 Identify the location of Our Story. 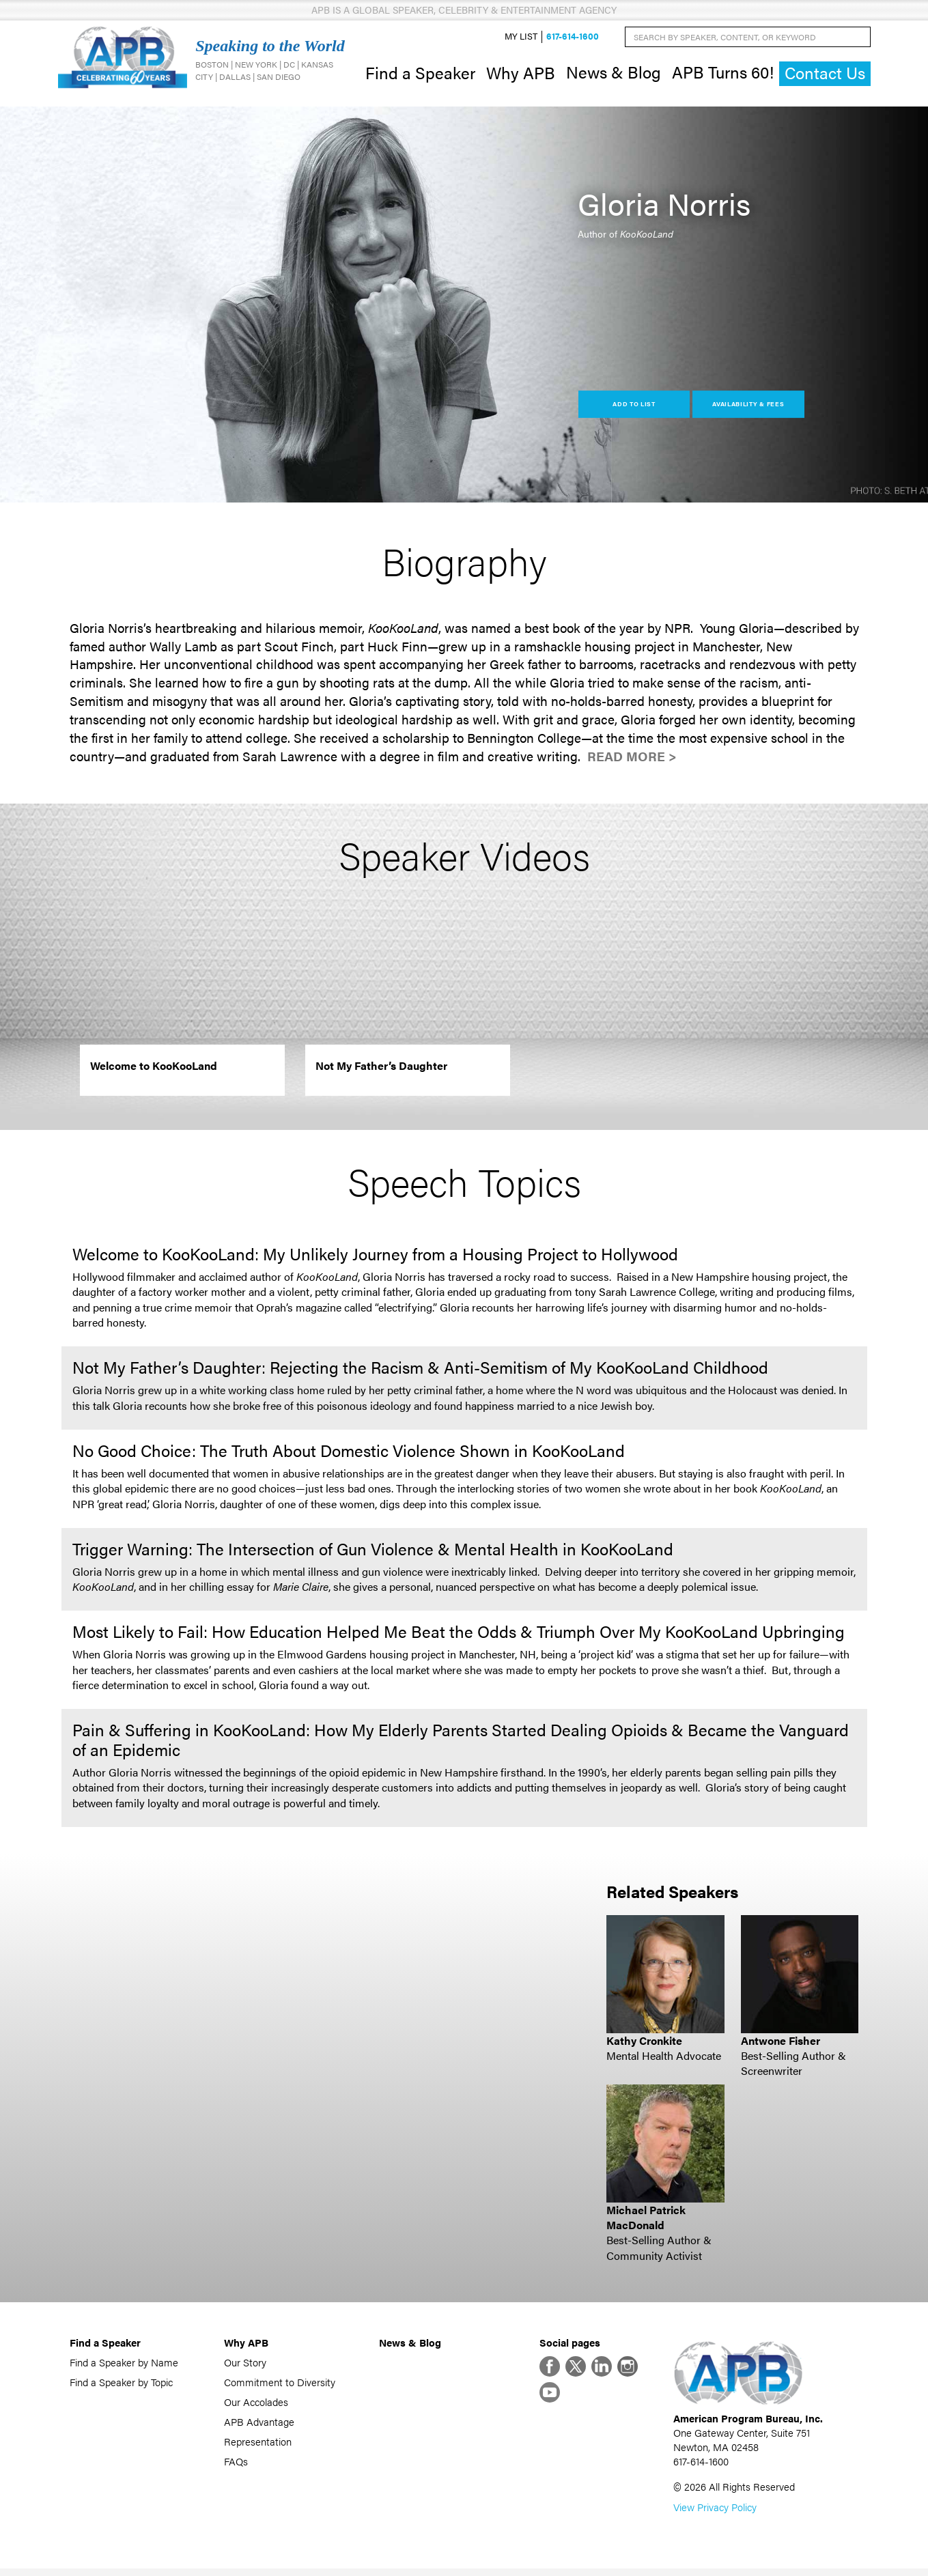
(245, 2365).